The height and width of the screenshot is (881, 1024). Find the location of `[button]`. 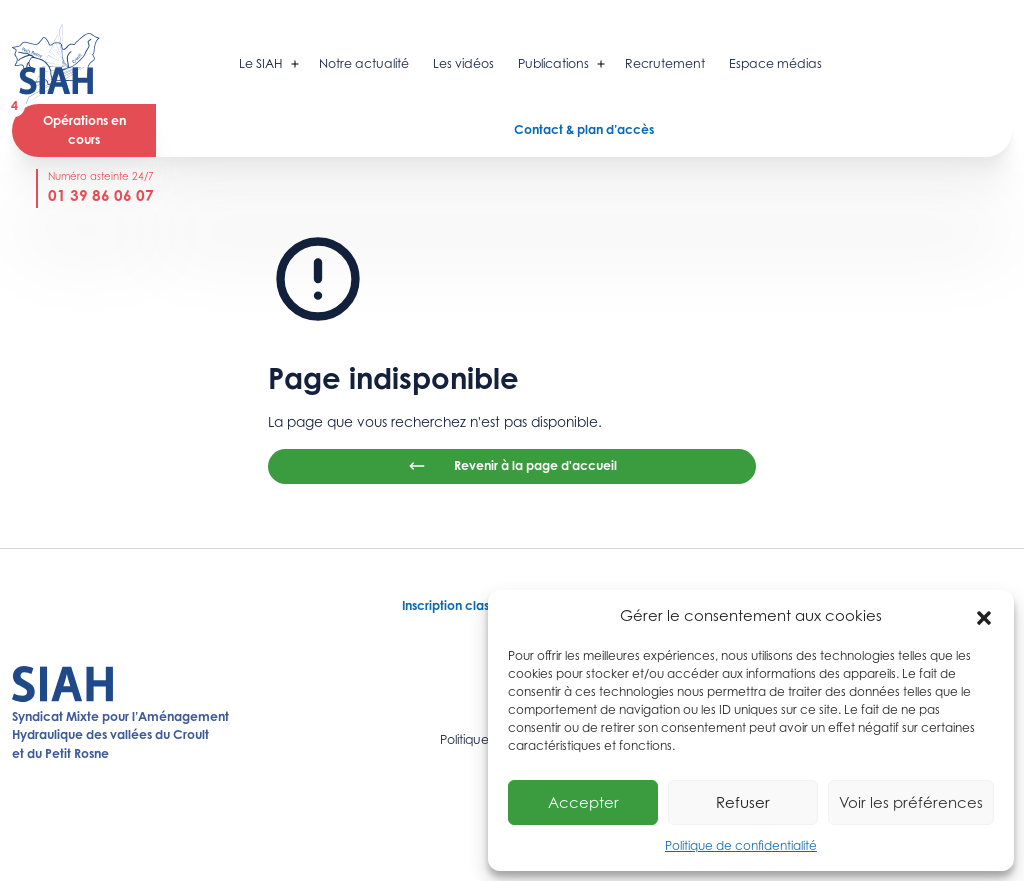

[button] is located at coordinates (984, 616).